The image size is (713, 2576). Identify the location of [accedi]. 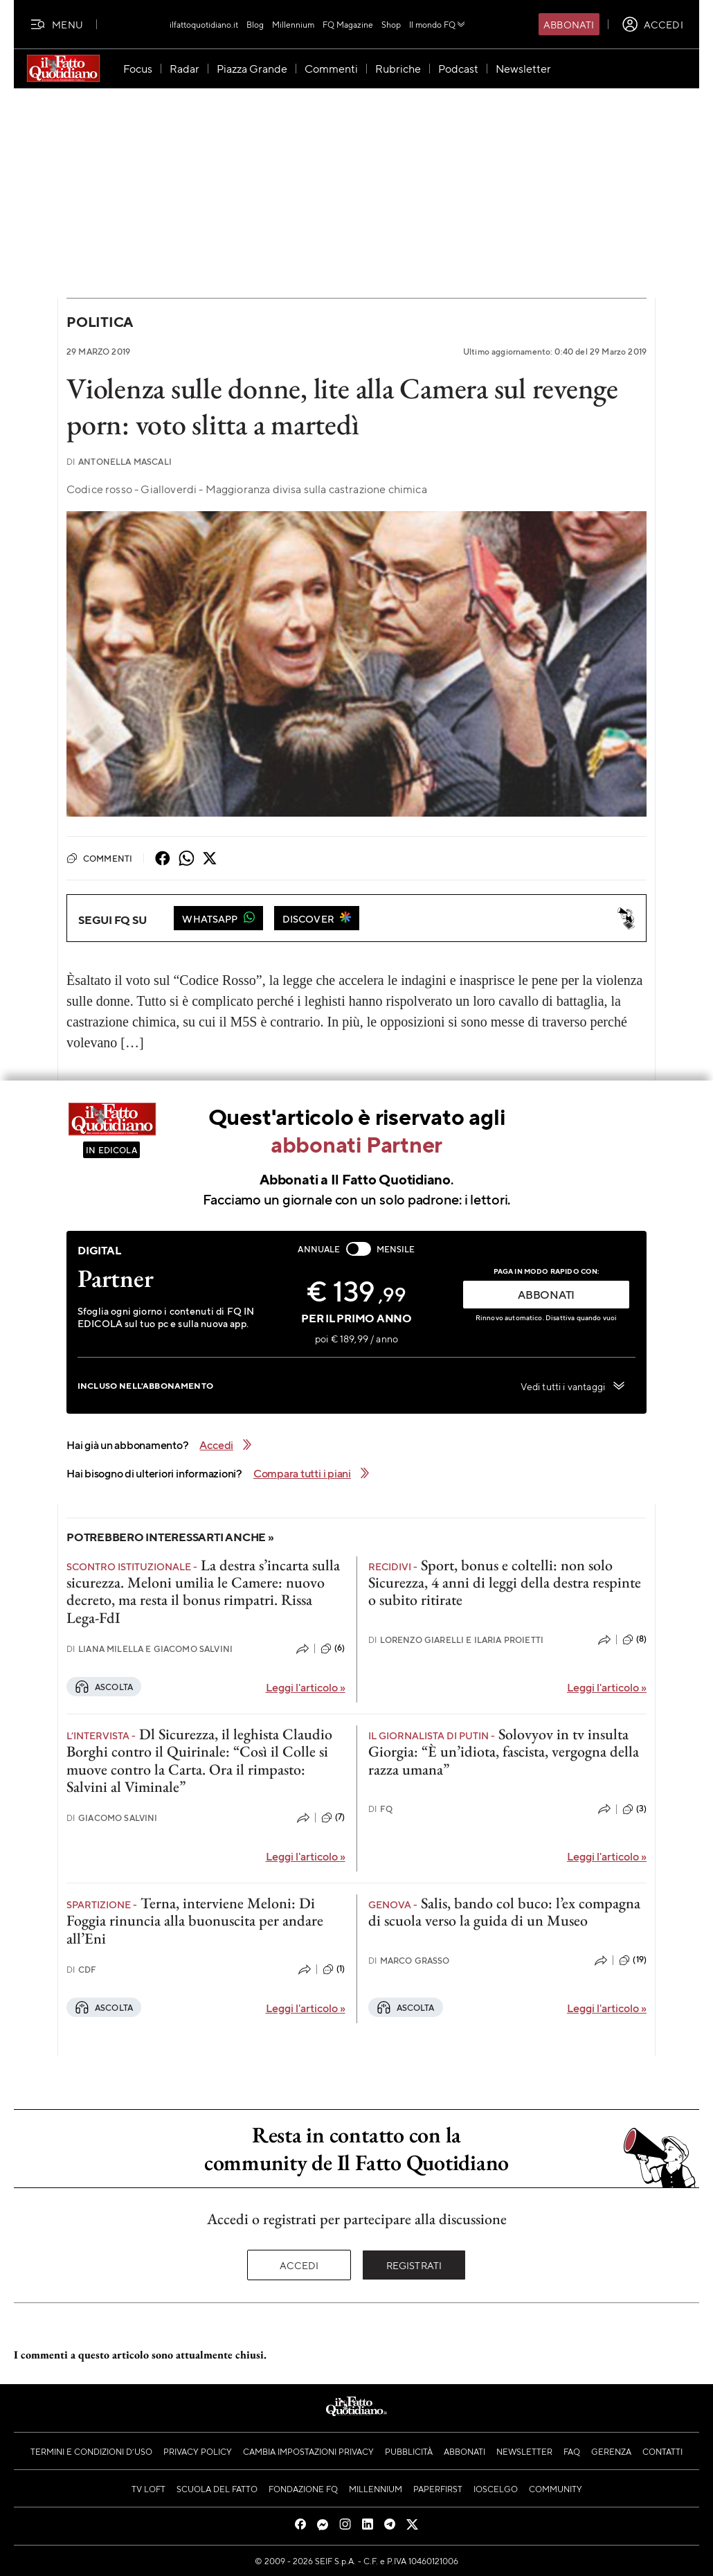
(652, 24).